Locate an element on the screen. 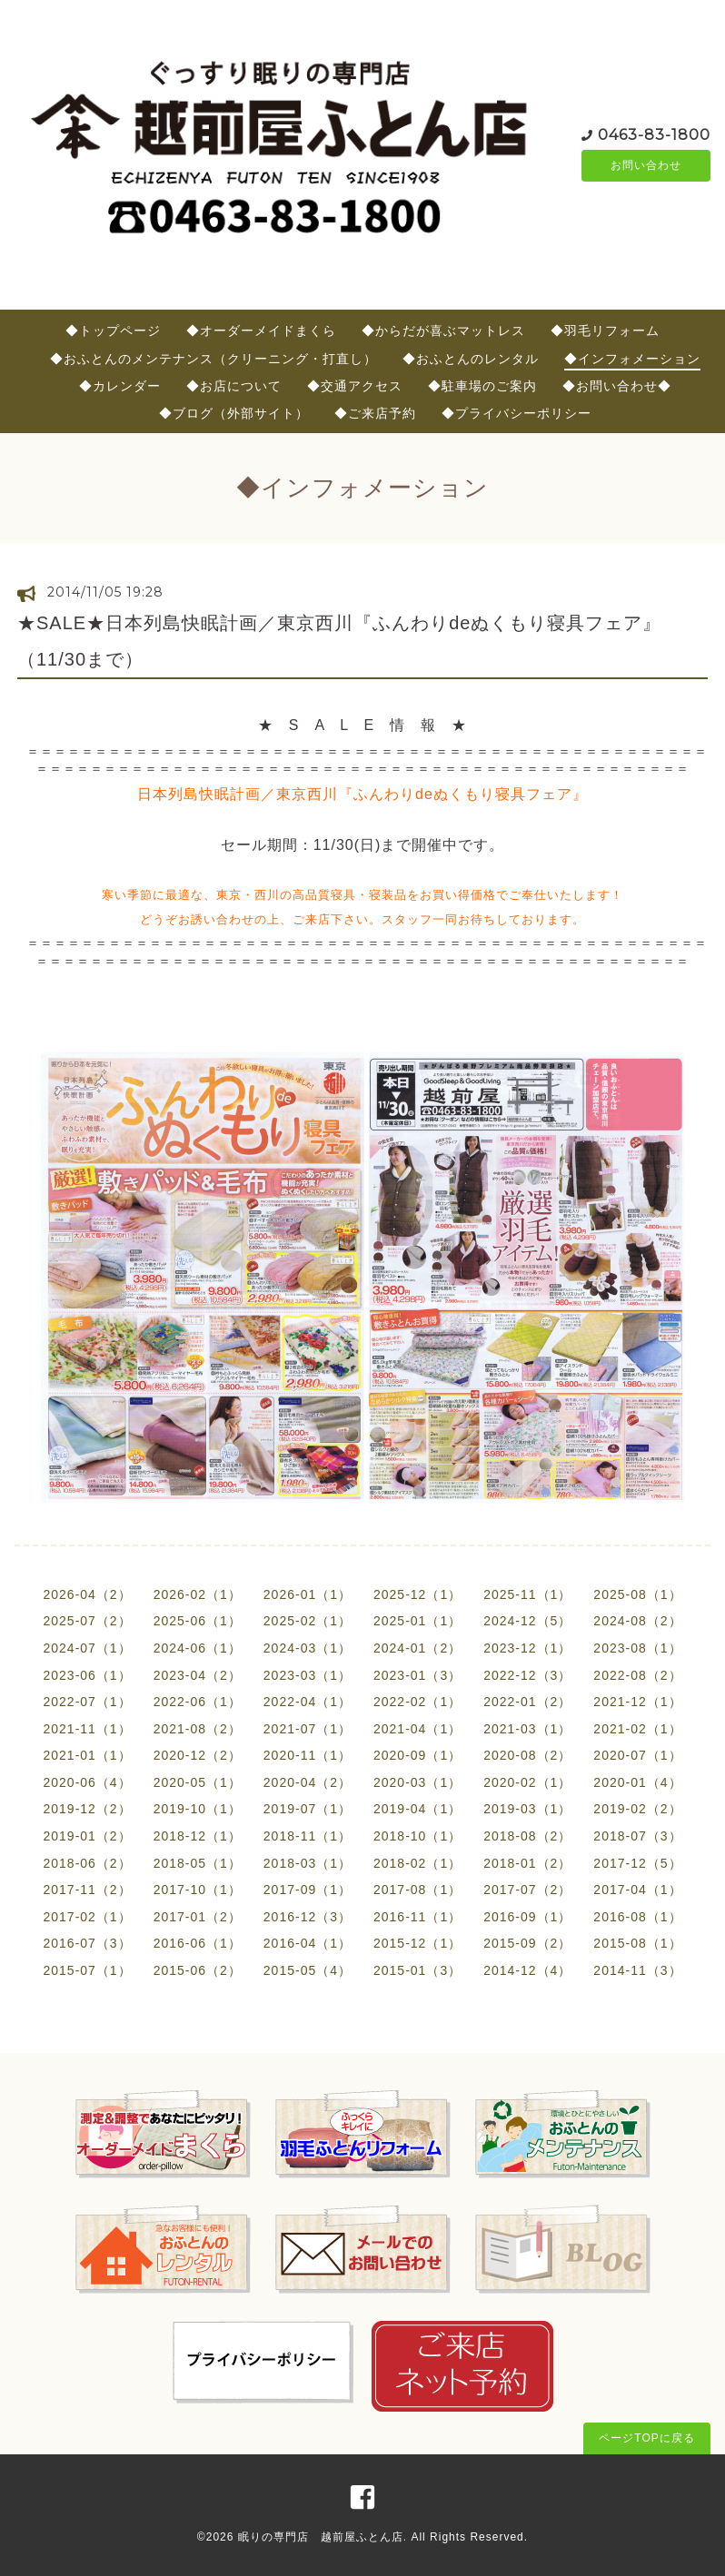  2022-08（2） is located at coordinates (637, 1675).